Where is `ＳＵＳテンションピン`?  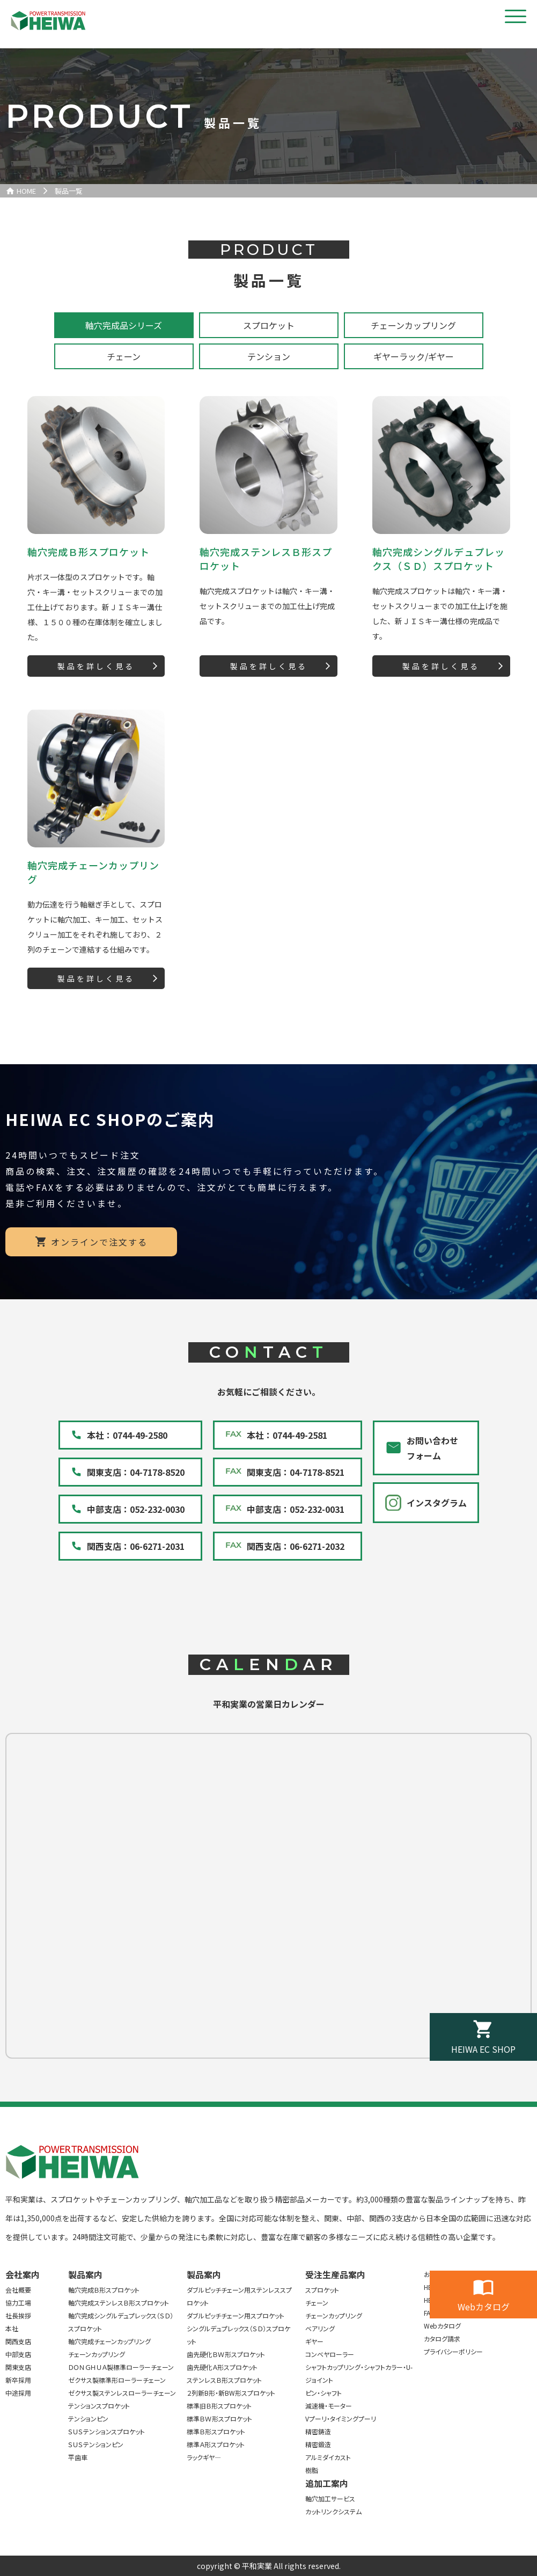
ＳＵＳテンションピン is located at coordinates (95, 2444).